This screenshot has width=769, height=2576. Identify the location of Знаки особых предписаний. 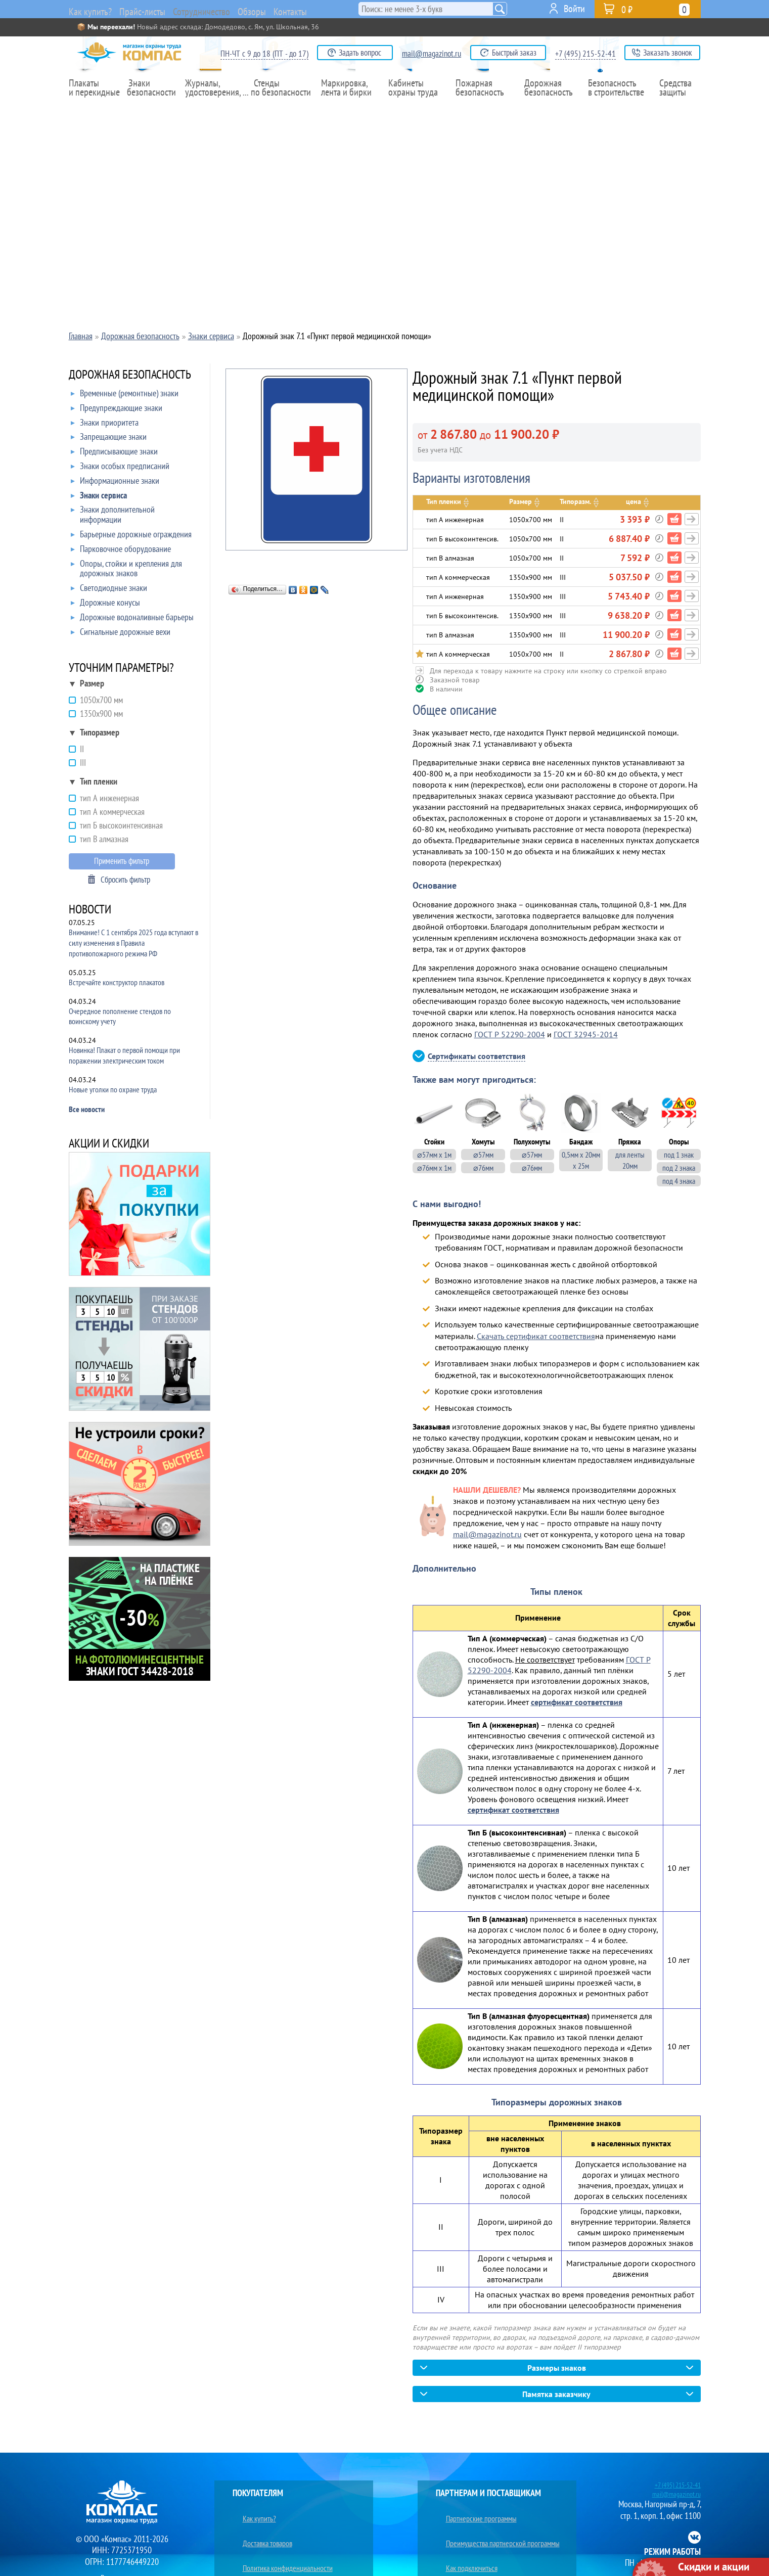
(120, 468).